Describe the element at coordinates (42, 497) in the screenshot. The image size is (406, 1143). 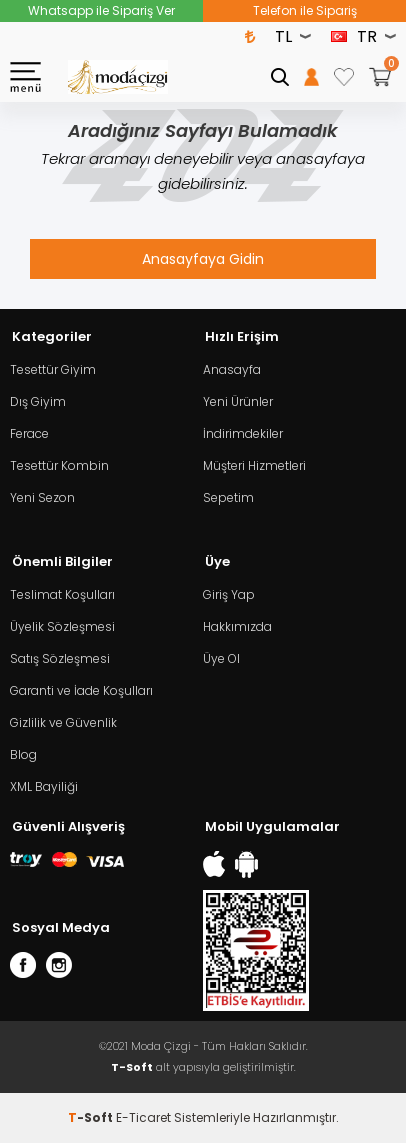
I see `Yeni Sezon` at that location.